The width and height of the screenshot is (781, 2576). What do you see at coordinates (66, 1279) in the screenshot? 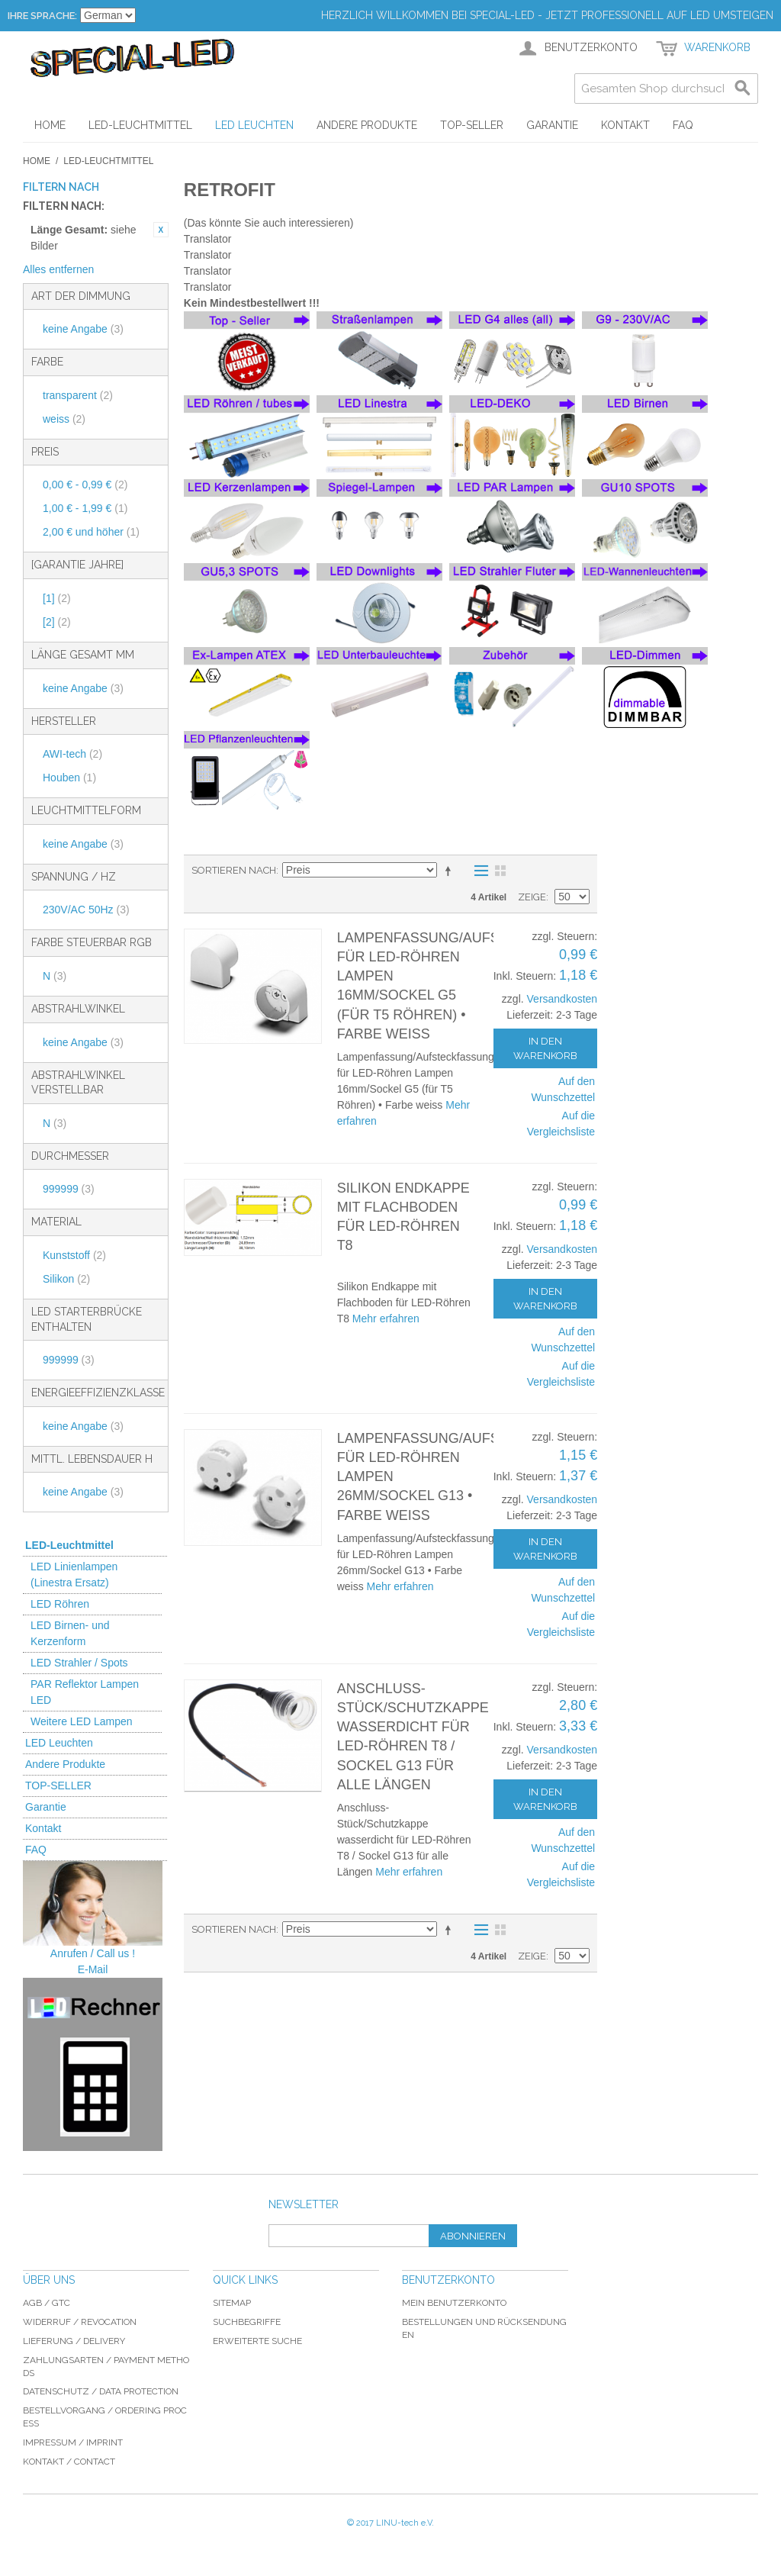
I see `Silikon` at bounding box center [66, 1279].